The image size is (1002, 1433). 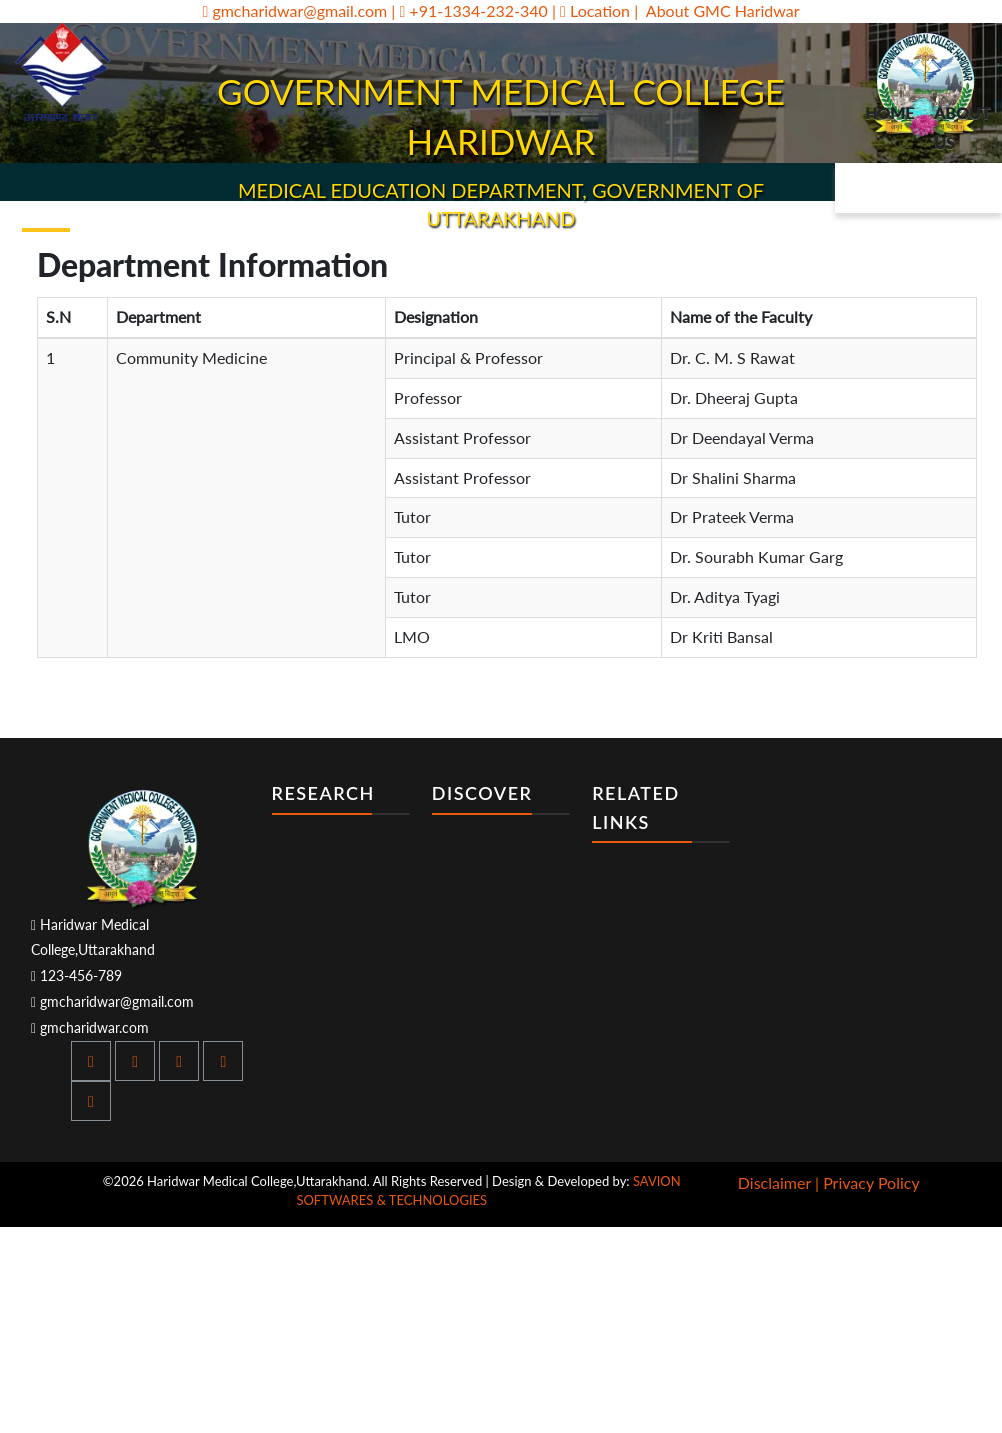 I want to click on | About GMC Haridwar, so click(x=716, y=10).